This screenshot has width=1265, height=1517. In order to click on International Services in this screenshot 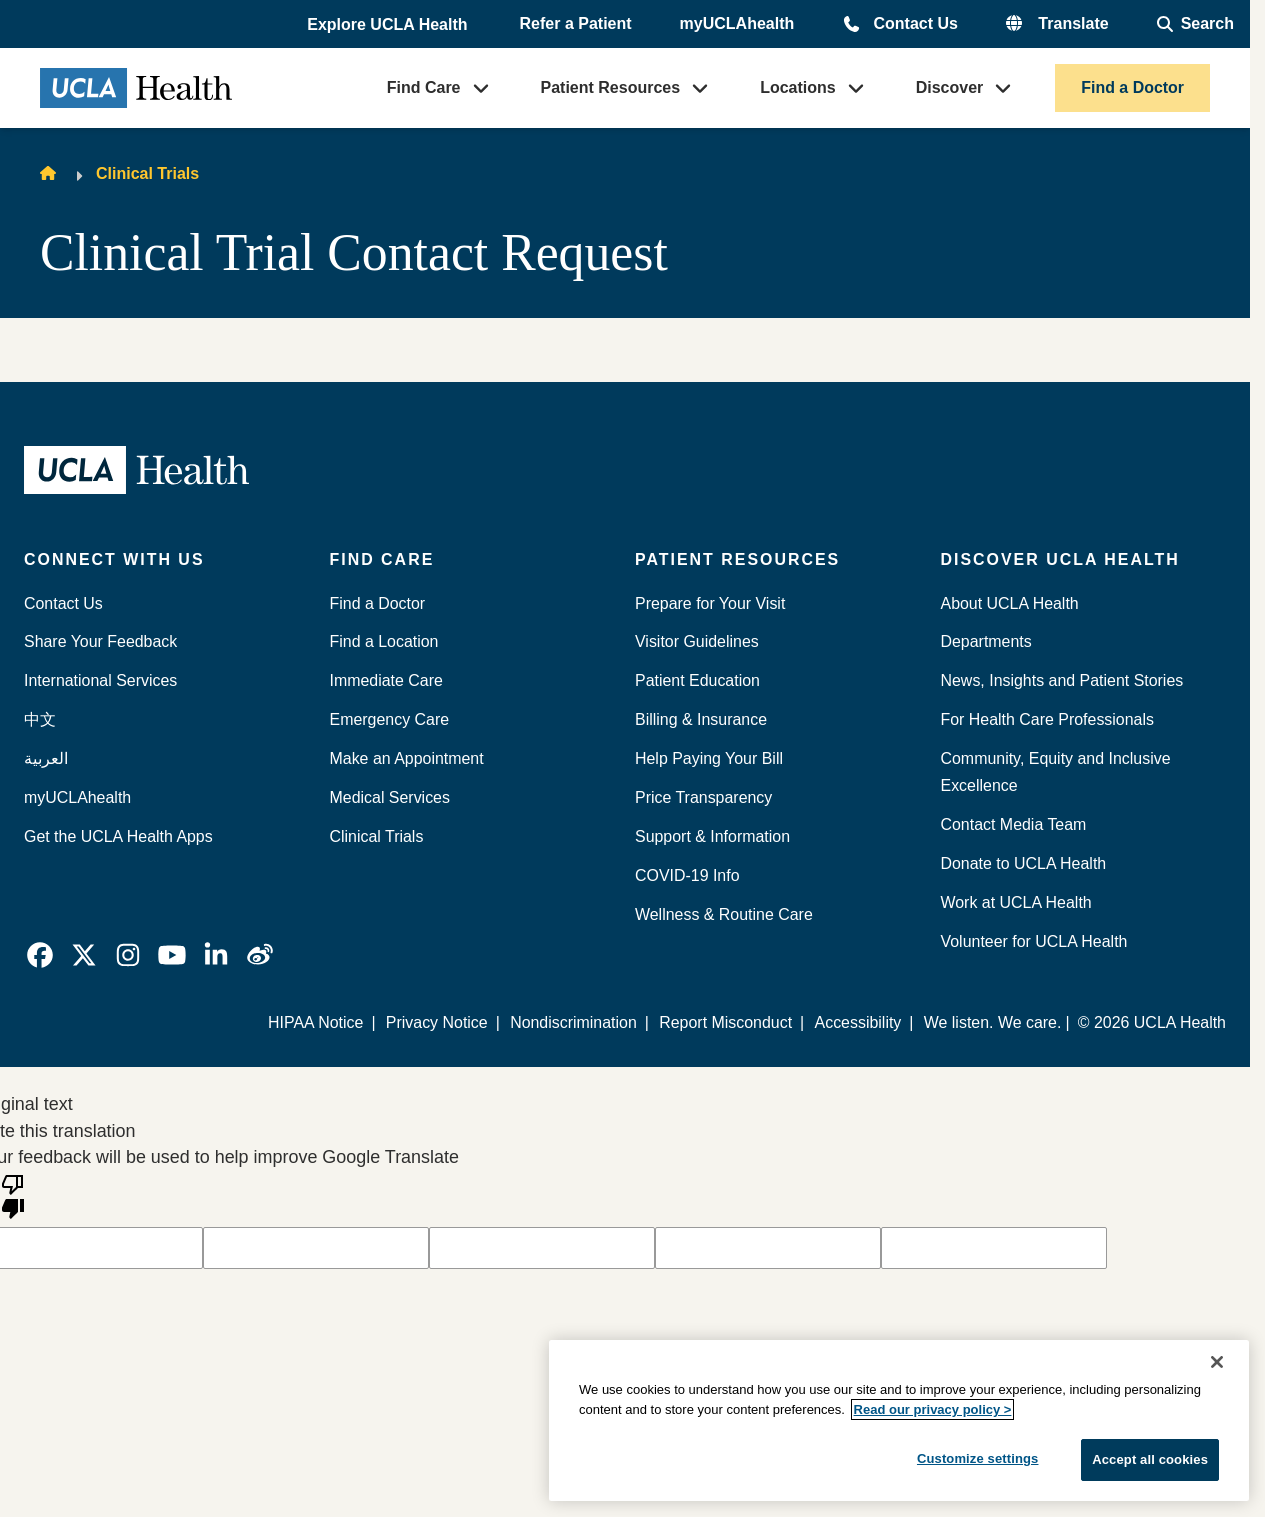, I will do `click(100, 680)`.